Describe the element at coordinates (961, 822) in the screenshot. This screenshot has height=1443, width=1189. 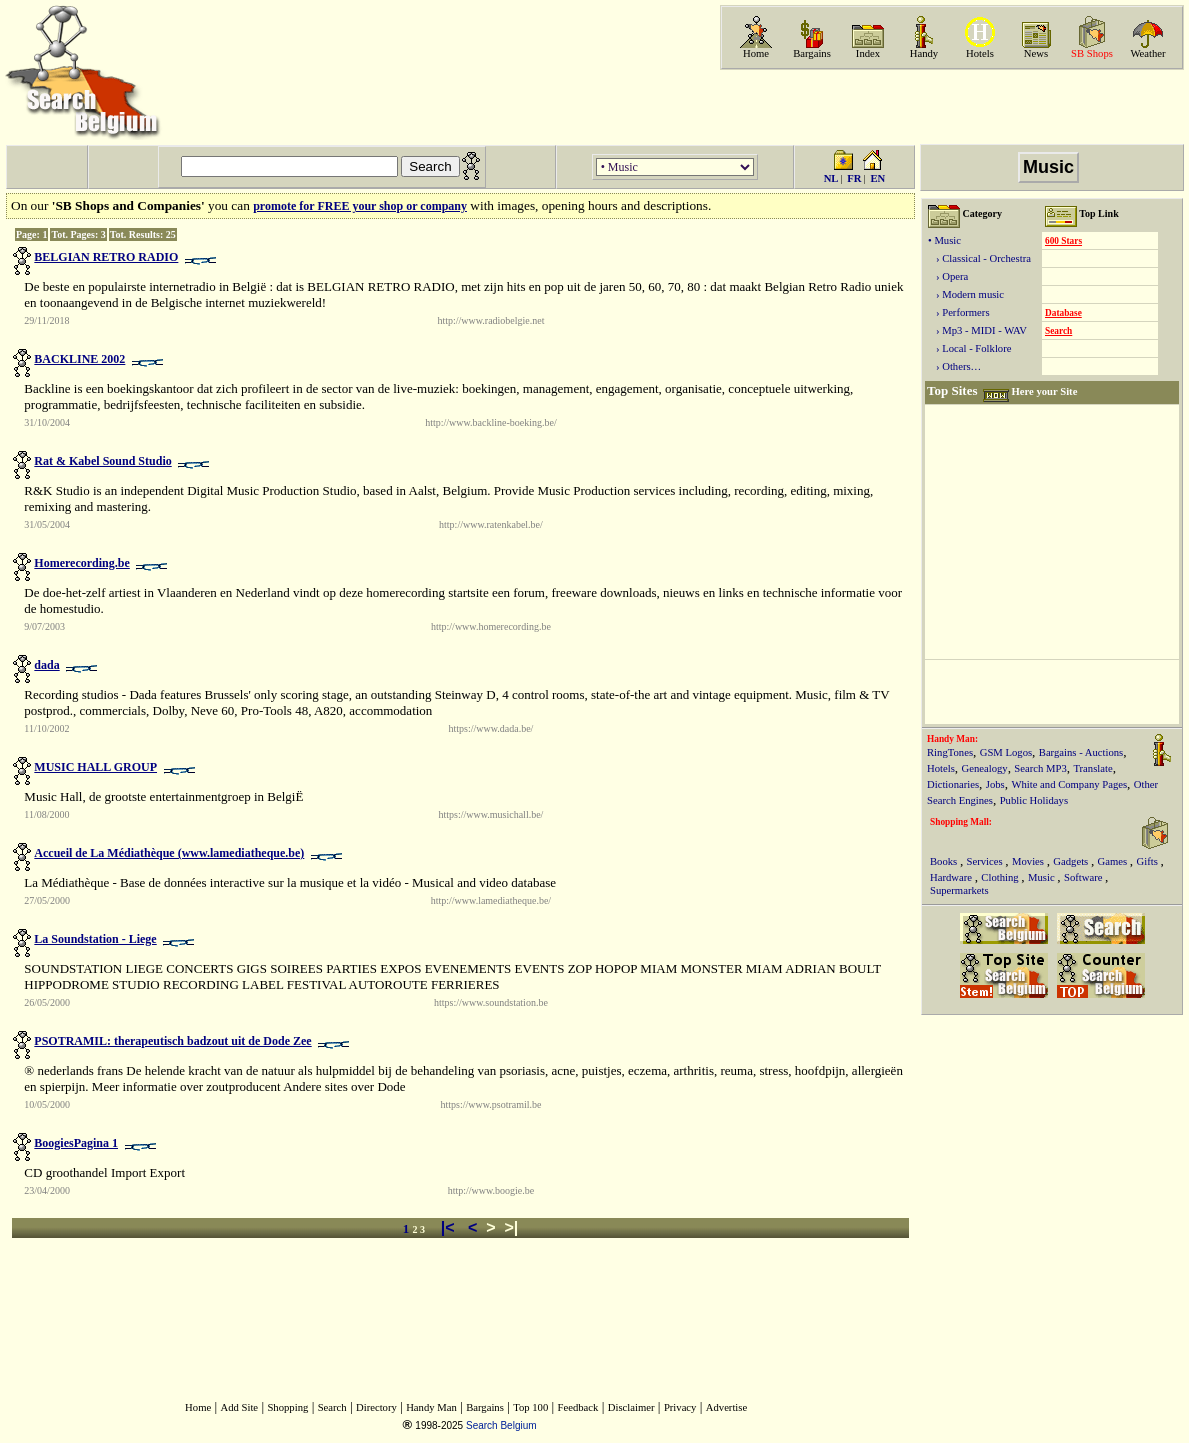
I see `Shopping Mall:` at that location.